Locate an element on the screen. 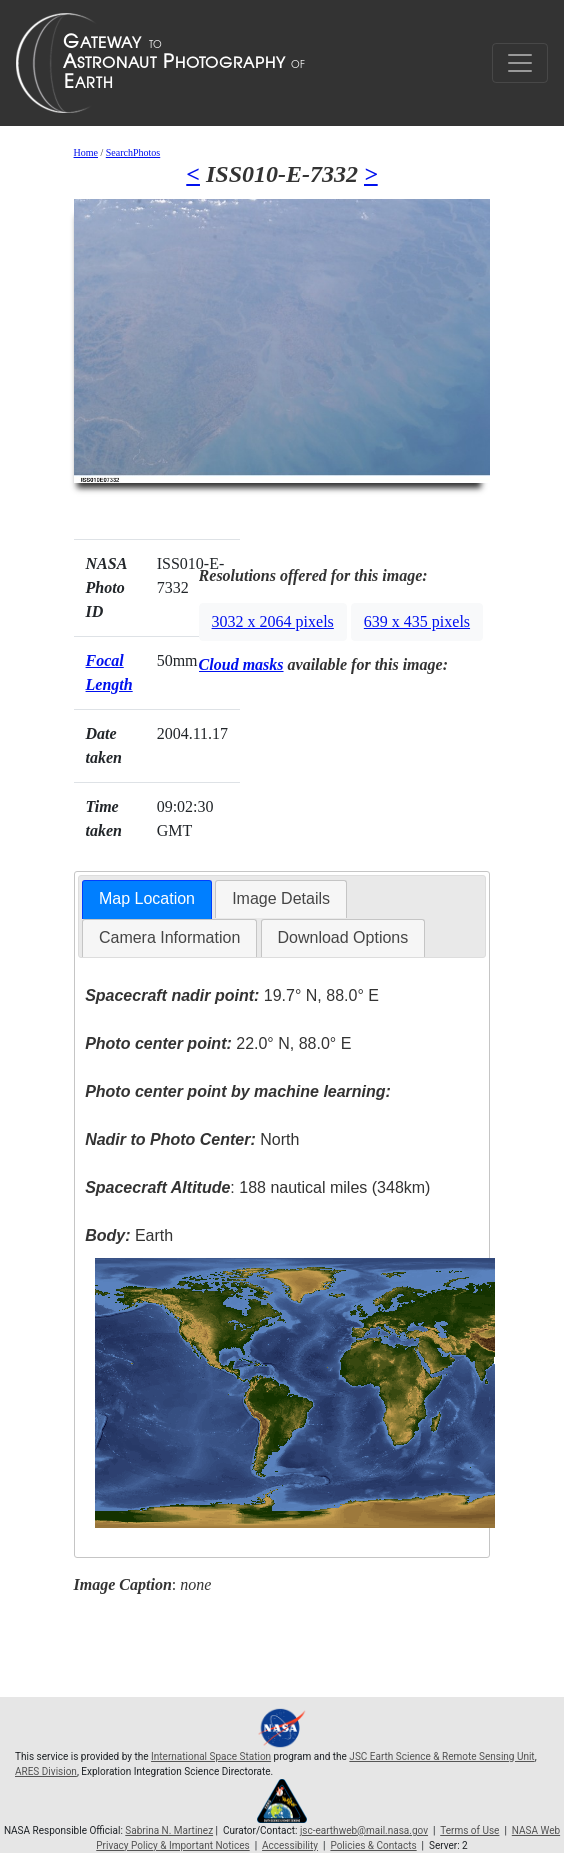 Image resolution: width=564 pixels, height=1856 pixels. North is located at coordinates (192, 1139).